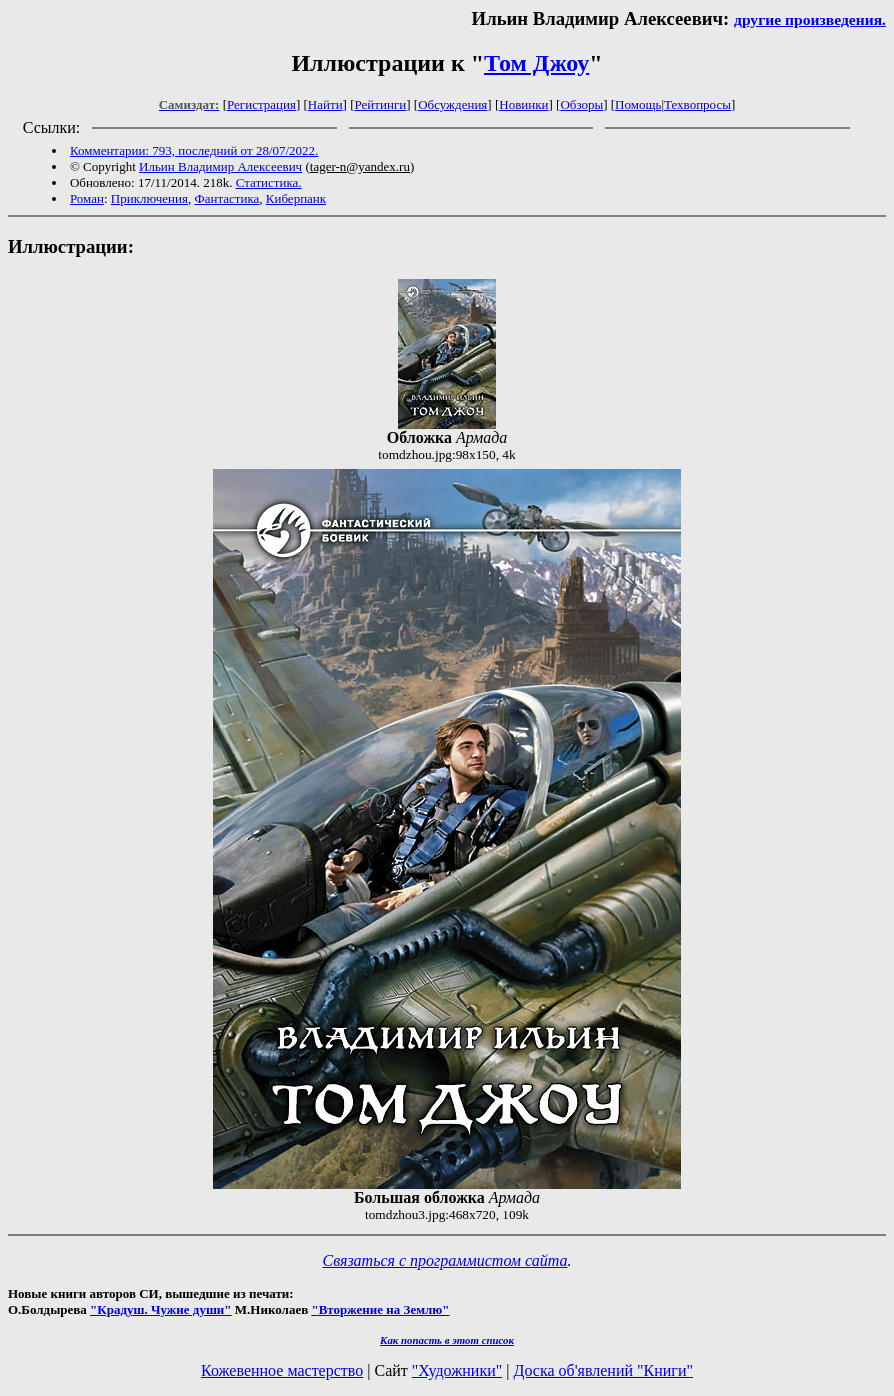 This screenshot has width=894, height=1396. Describe the element at coordinates (536, 63) in the screenshot. I see `Том Джоу` at that location.